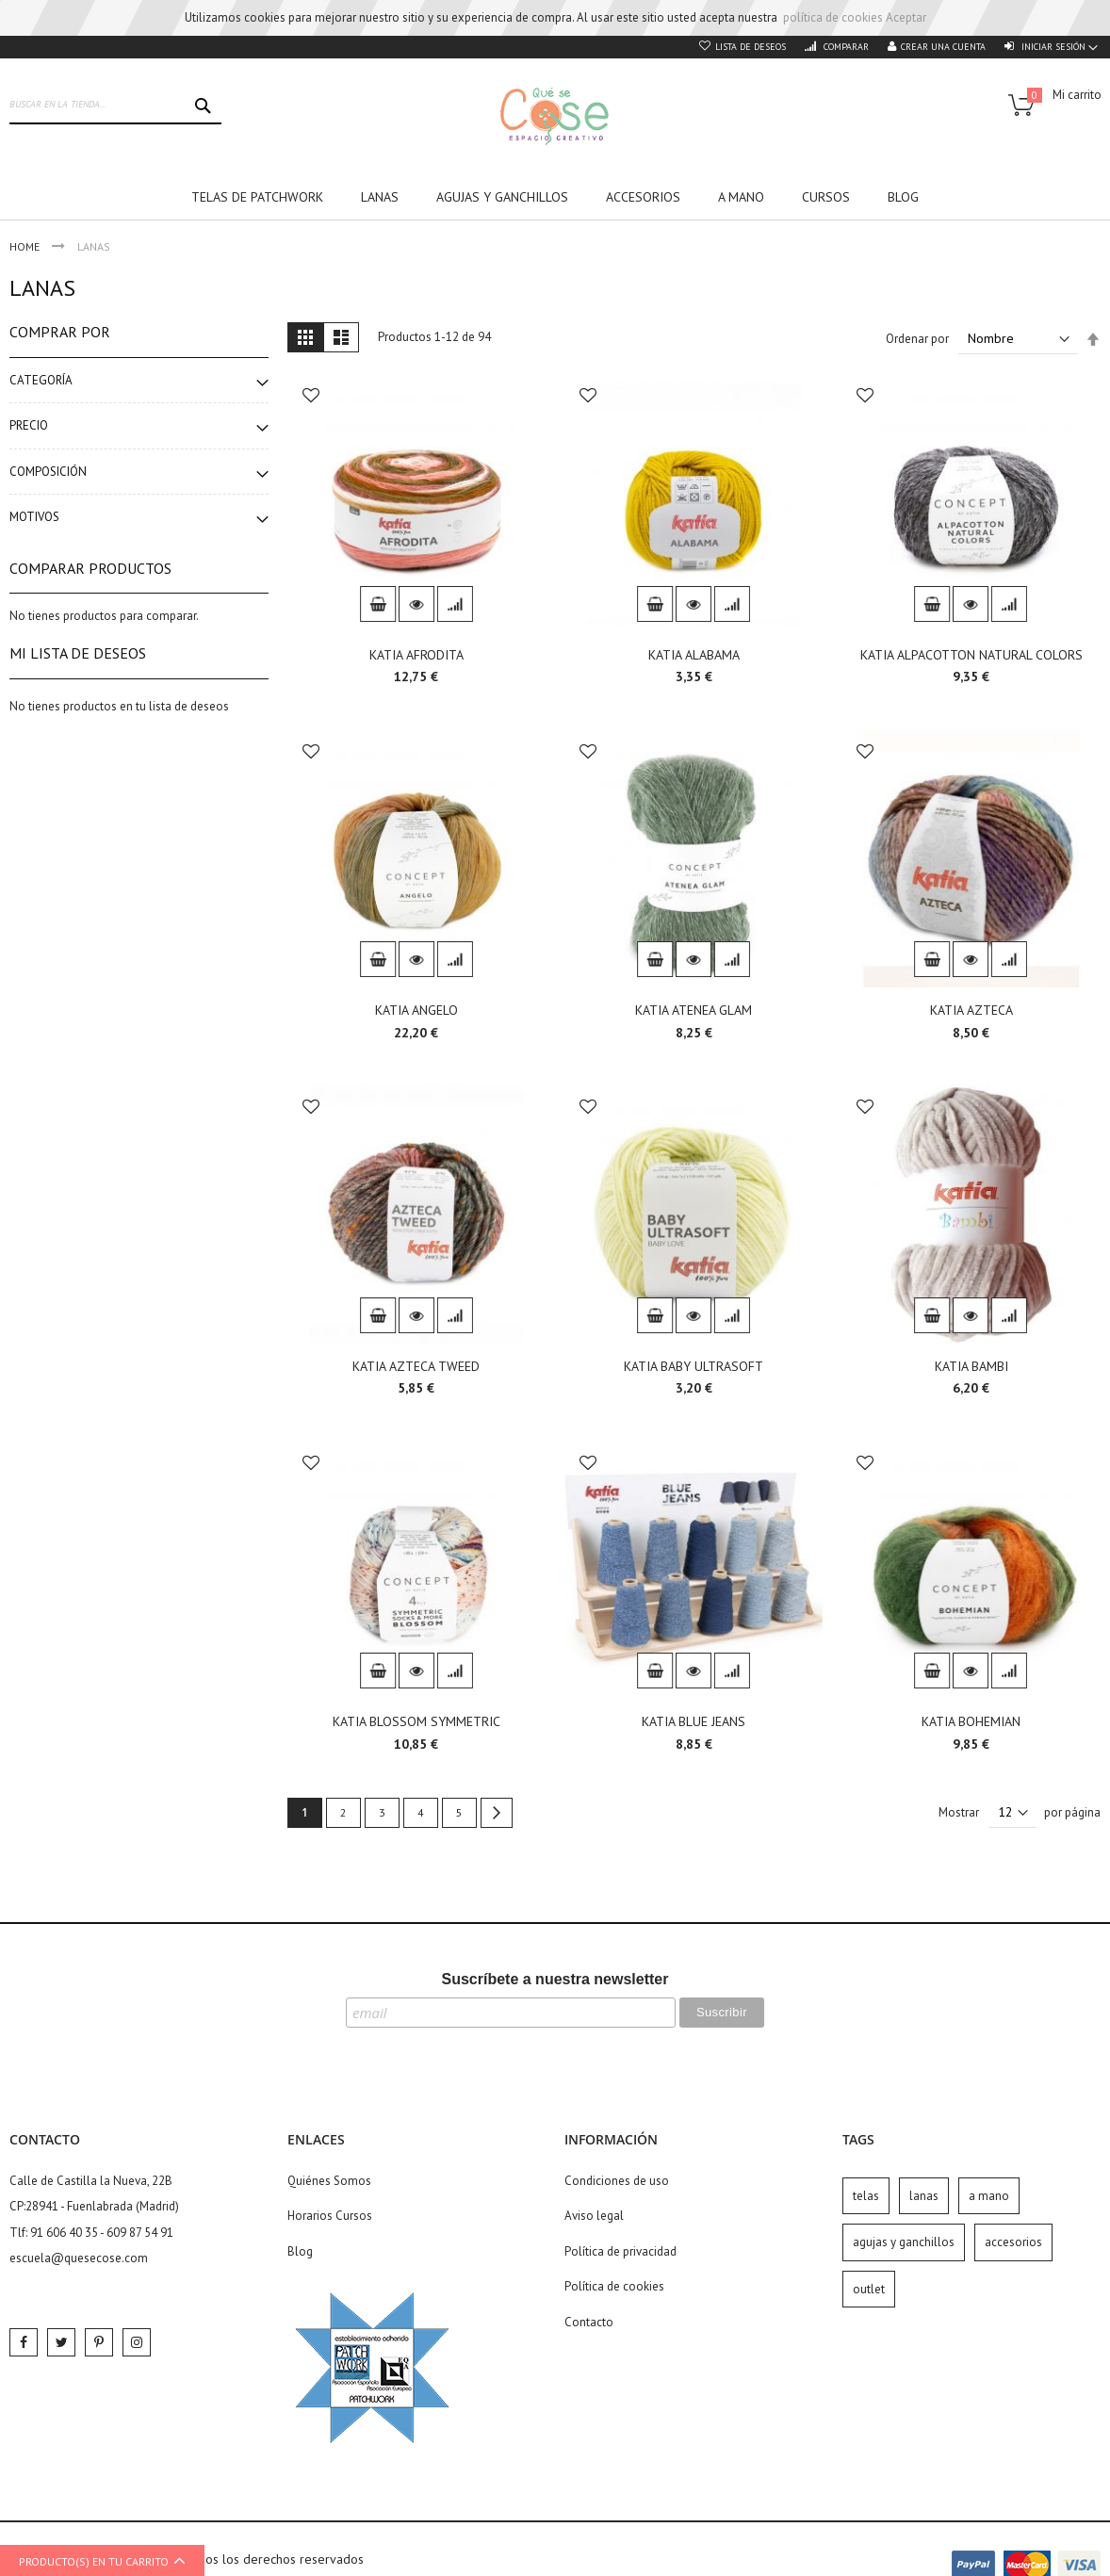 Image resolution: width=1110 pixels, height=2576 pixels. Describe the element at coordinates (25, 246) in the screenshot. I see `Home` at that location.